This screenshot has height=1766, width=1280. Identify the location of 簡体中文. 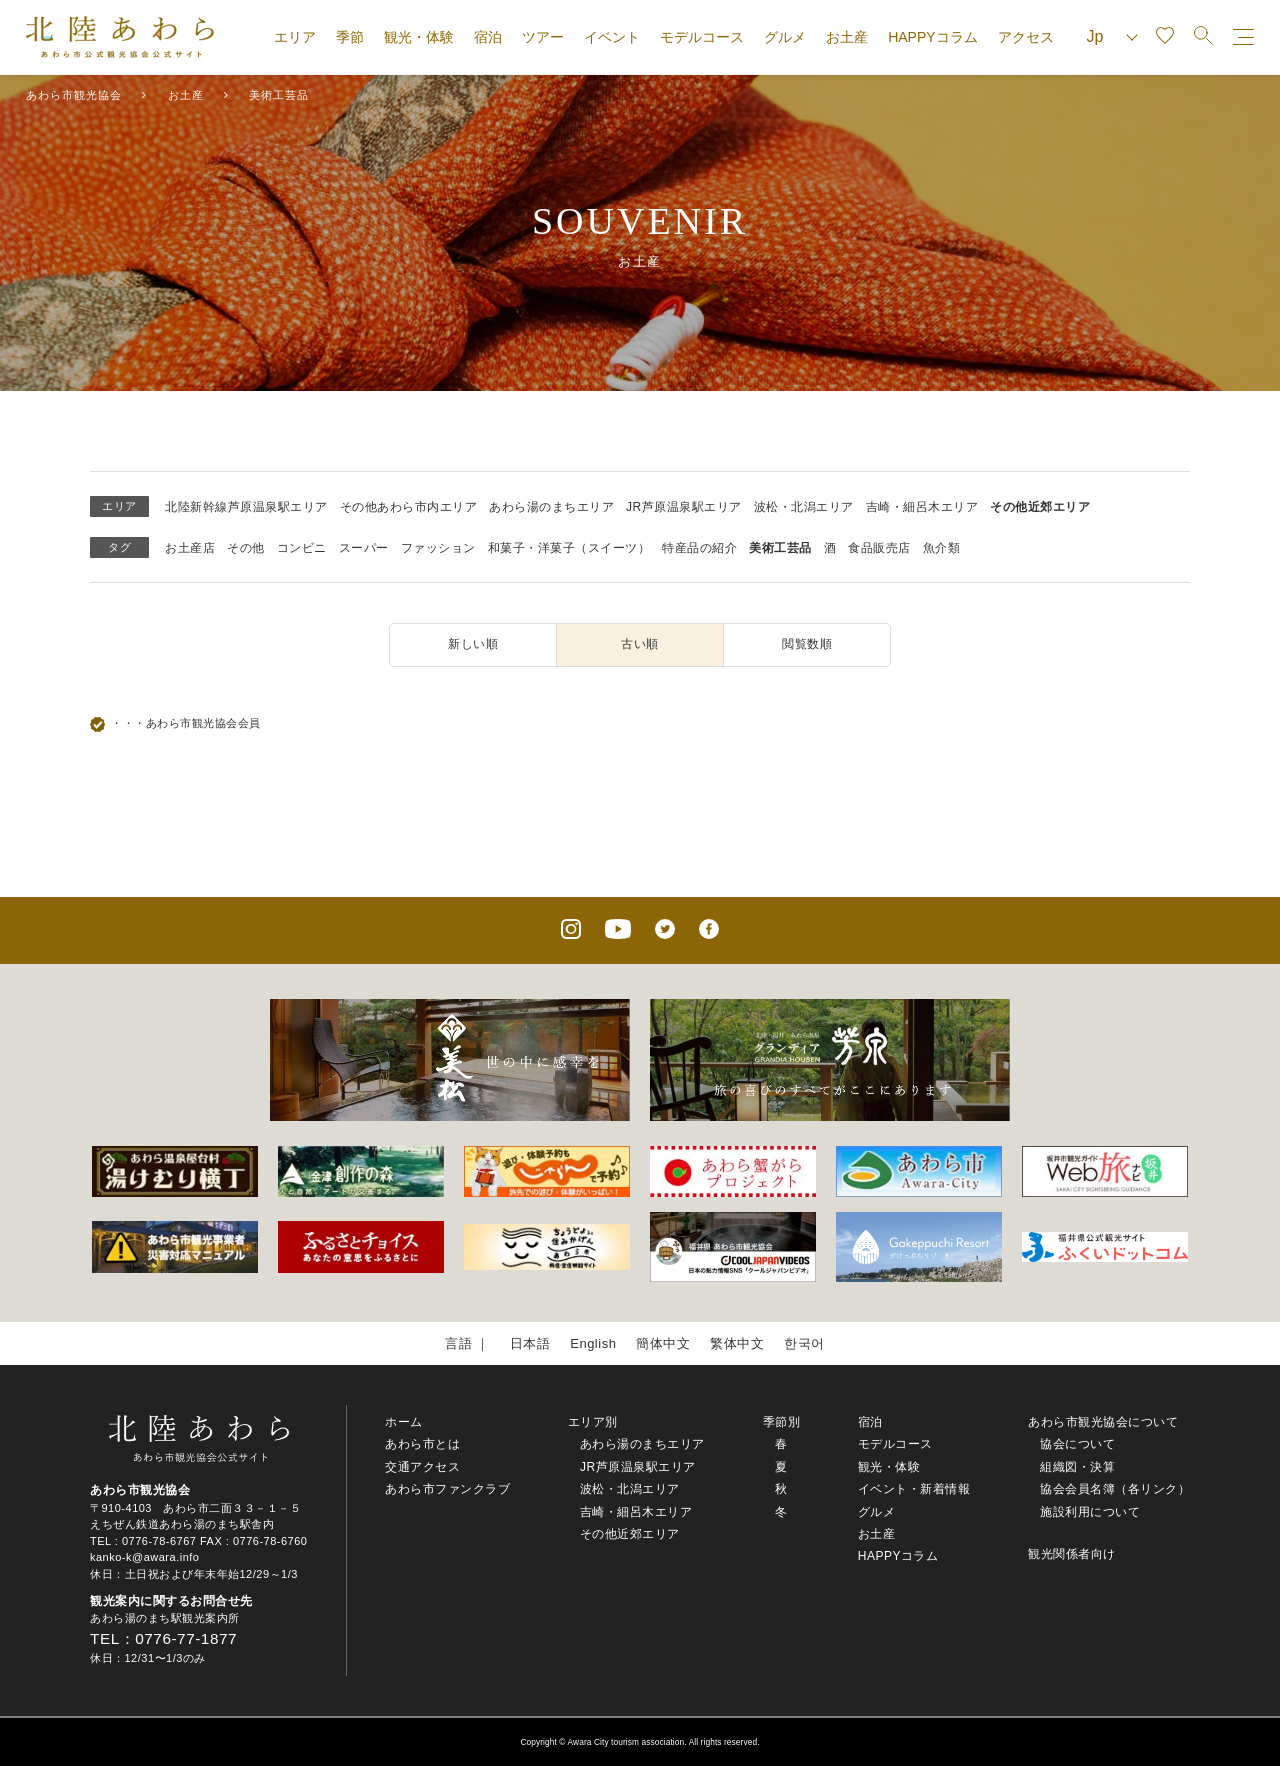
(663, 1343).